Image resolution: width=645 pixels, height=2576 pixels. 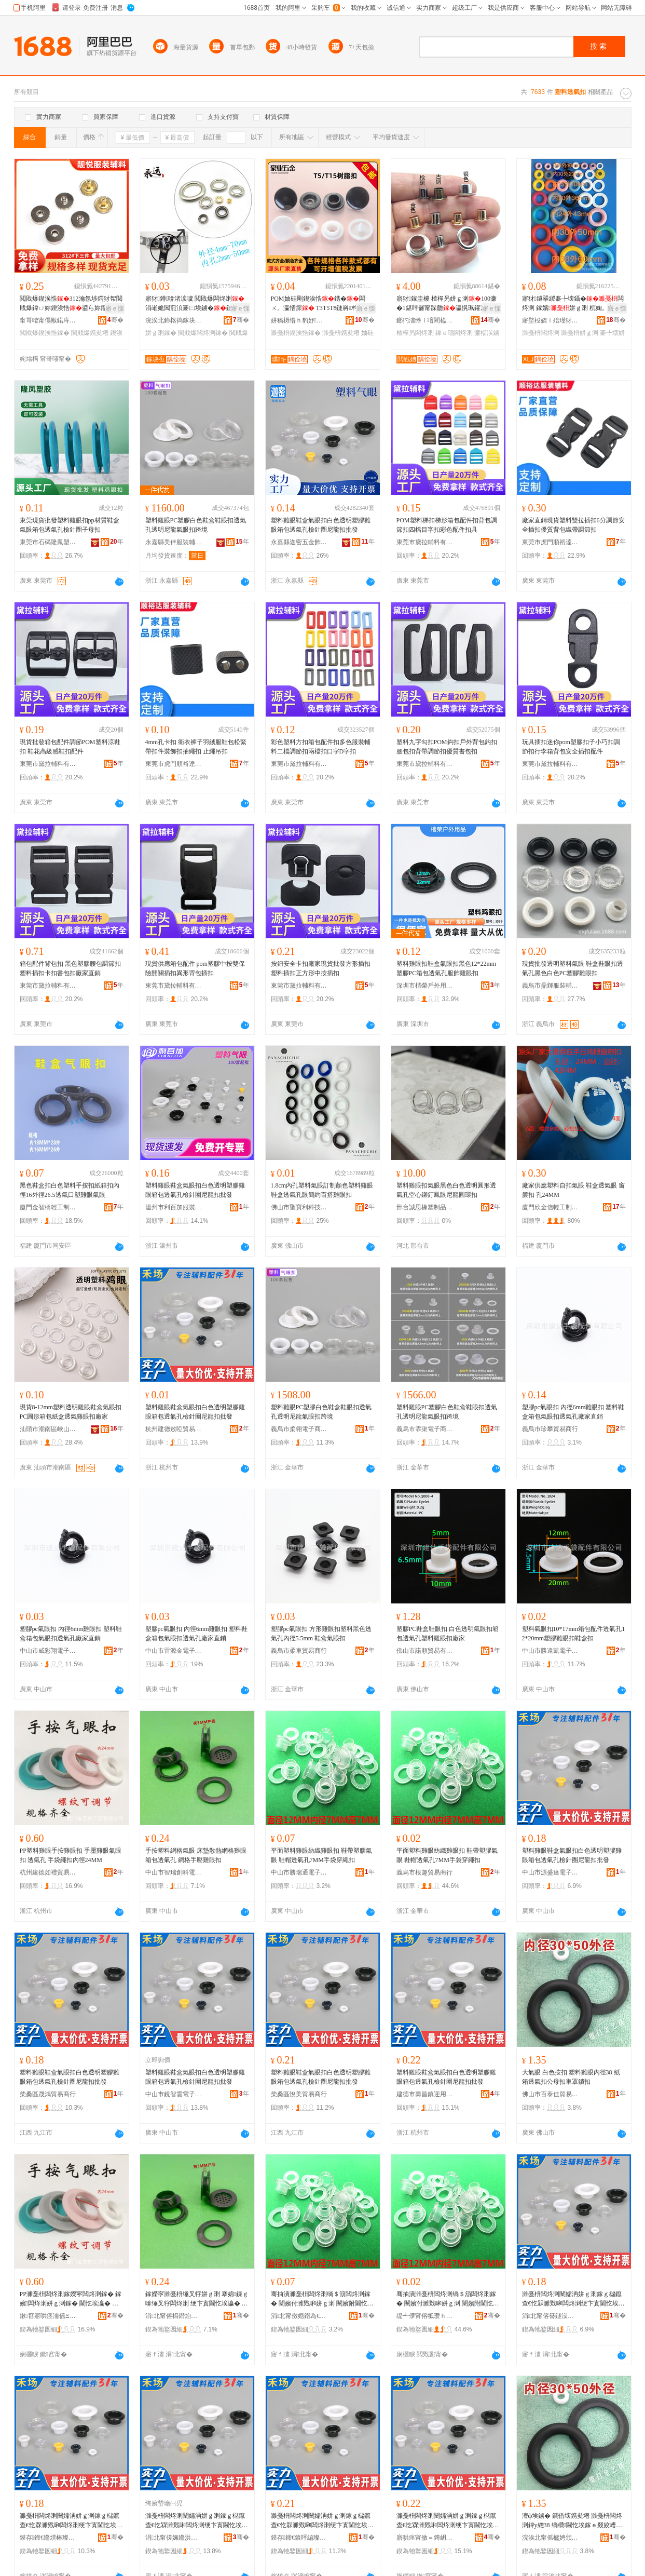 I want to click on 塑料雞眼鞋盒氣眼扣白色透明塑膠雞眼箱包透氣孔檢針圈尼龍扣批發, so click(x=320, y=525).